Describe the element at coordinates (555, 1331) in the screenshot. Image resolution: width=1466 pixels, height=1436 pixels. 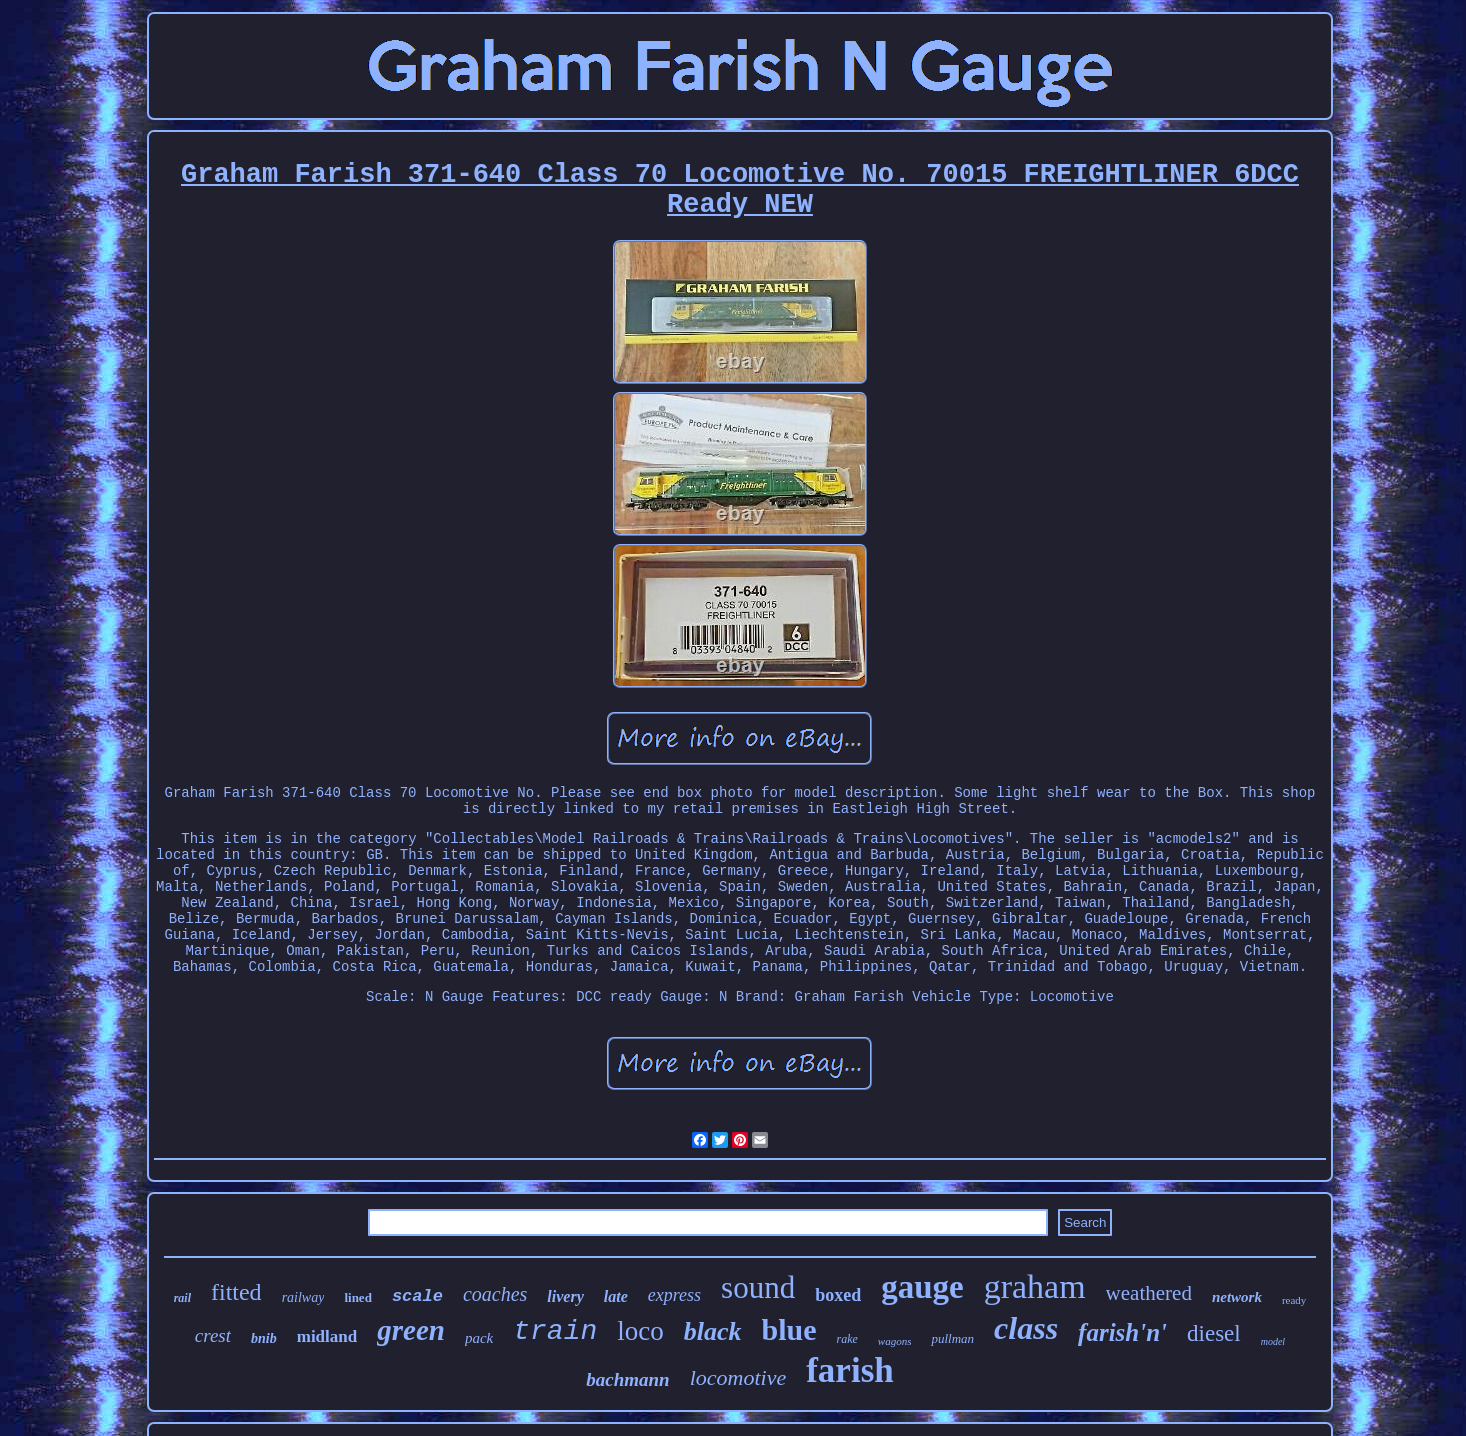
I see `train` at that location.